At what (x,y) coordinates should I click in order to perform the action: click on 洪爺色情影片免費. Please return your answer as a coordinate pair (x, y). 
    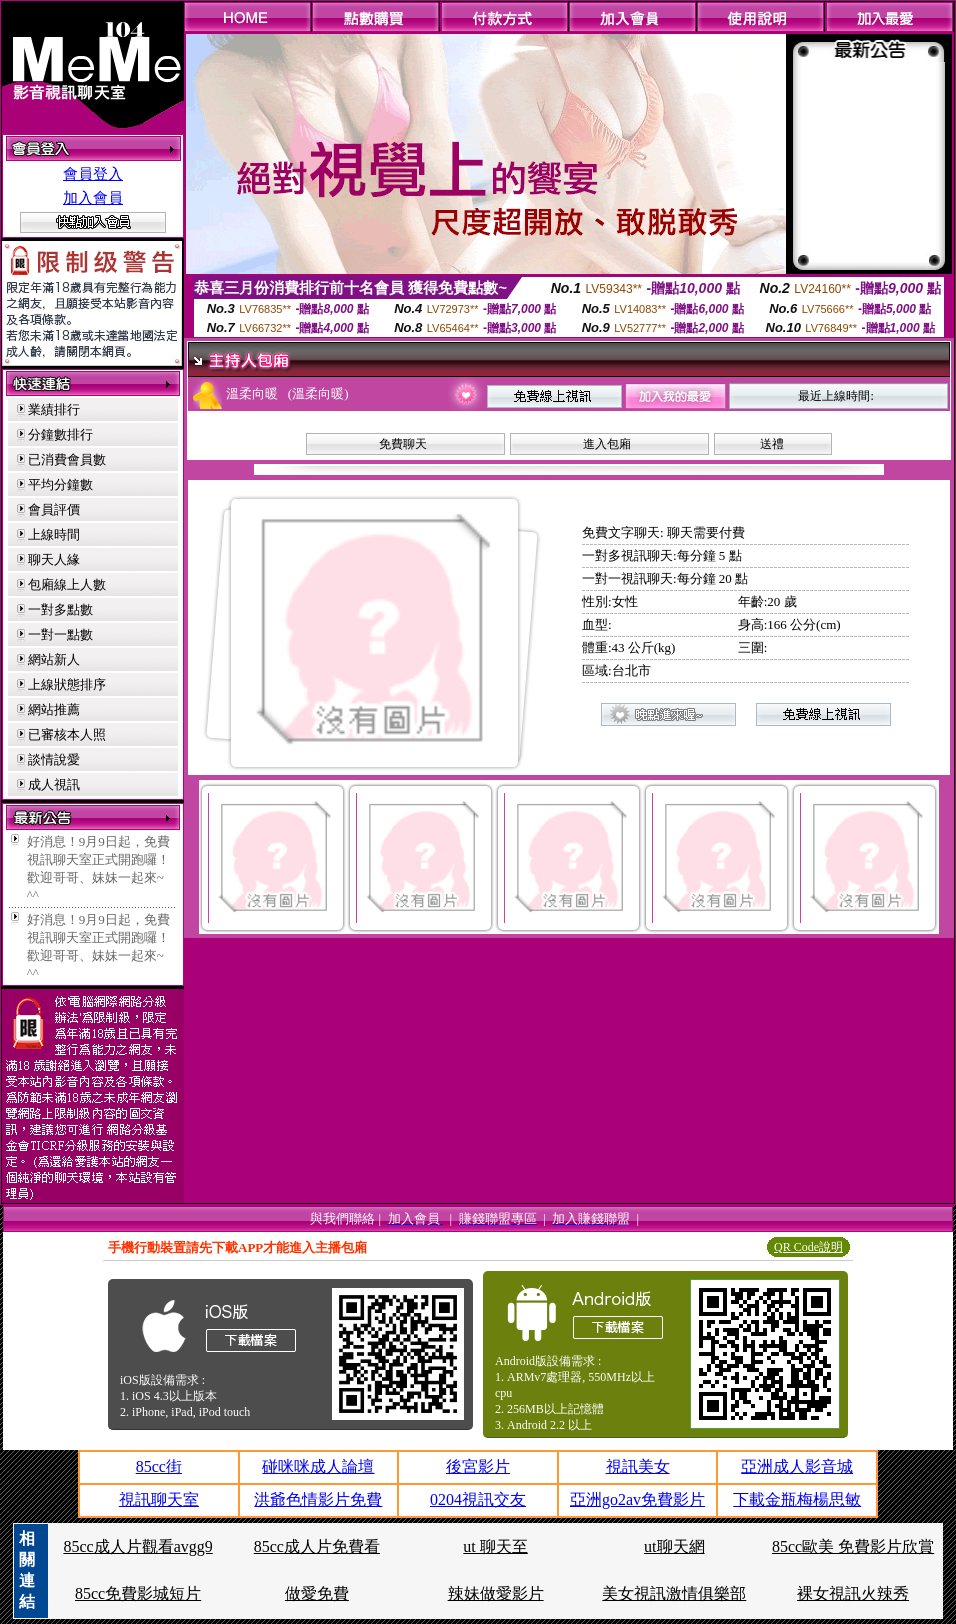
    Looking at the image, I should click on (318, 1499).